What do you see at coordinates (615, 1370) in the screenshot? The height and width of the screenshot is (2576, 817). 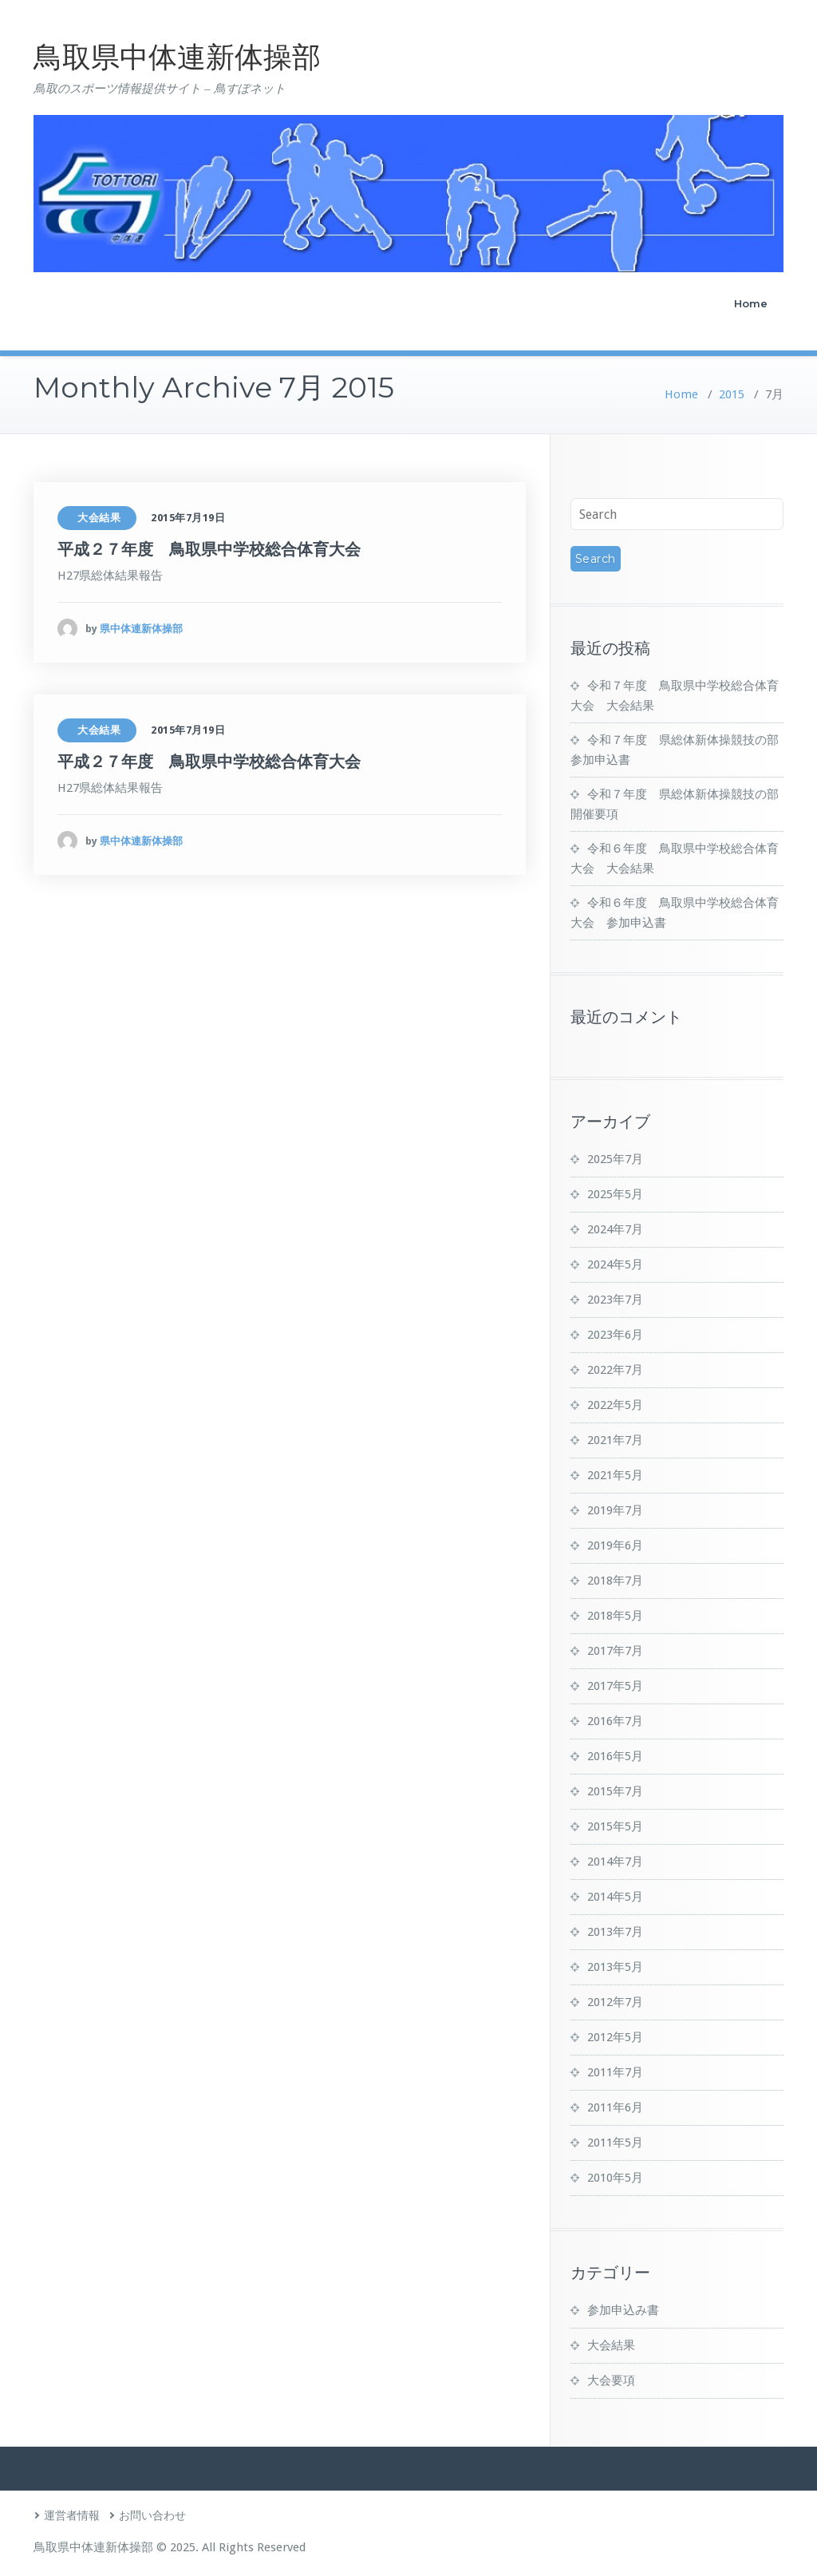 I see `2022年7月` at bounding box center [615, 1370].